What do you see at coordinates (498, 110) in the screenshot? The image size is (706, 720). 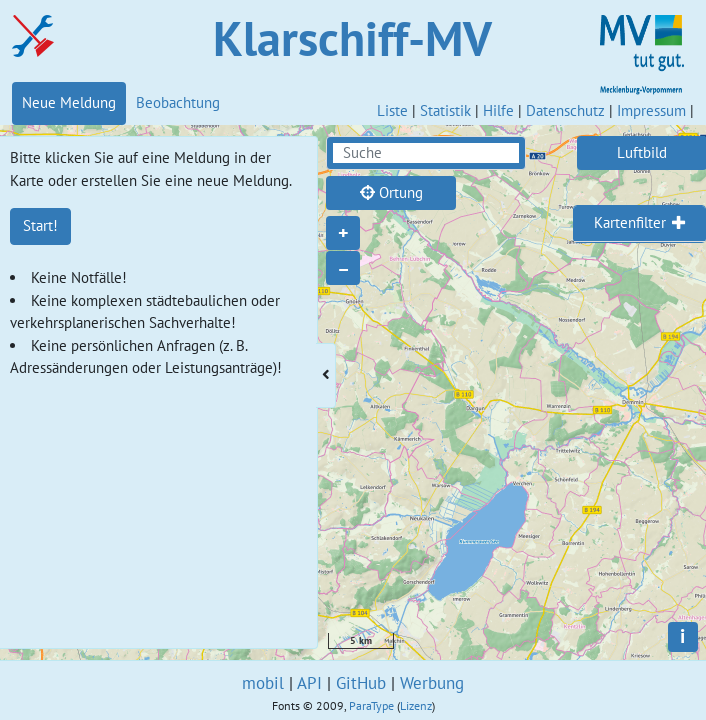 I see `Hilfe` at bounding box center [498, 110].